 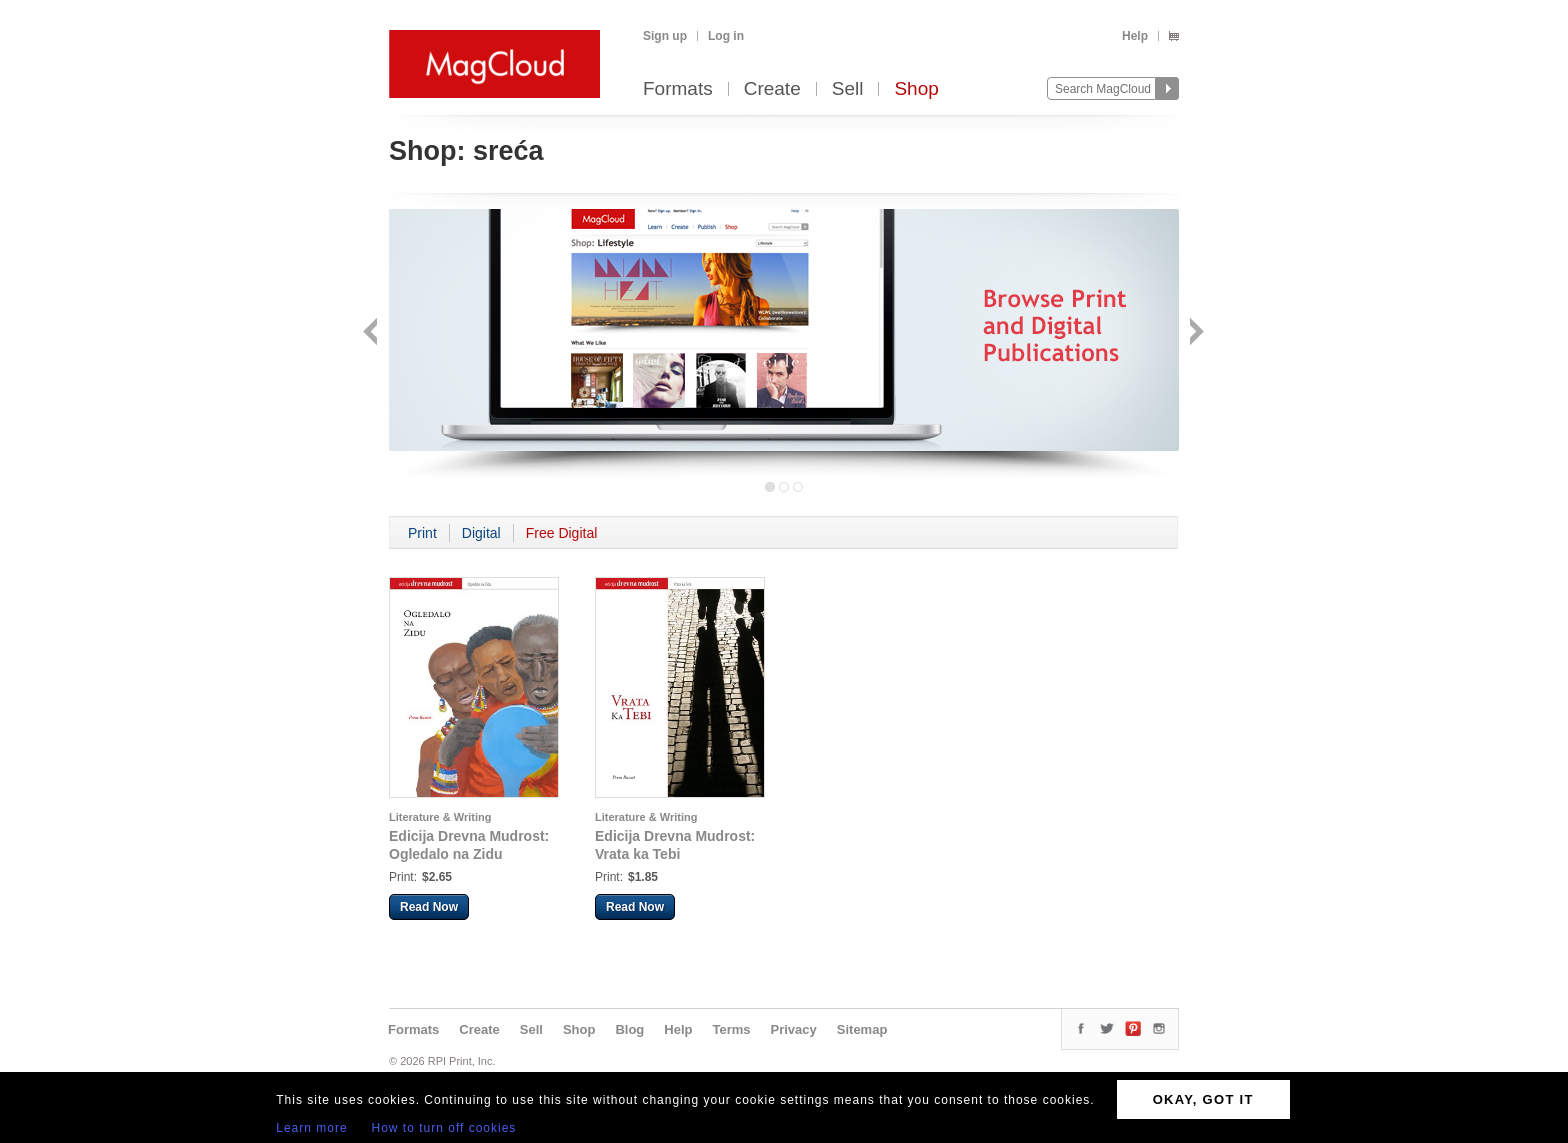 What do you see at coordinates (629, 1029) in the screenshot?
I see `Blog` at bounding box center [629, 1029].